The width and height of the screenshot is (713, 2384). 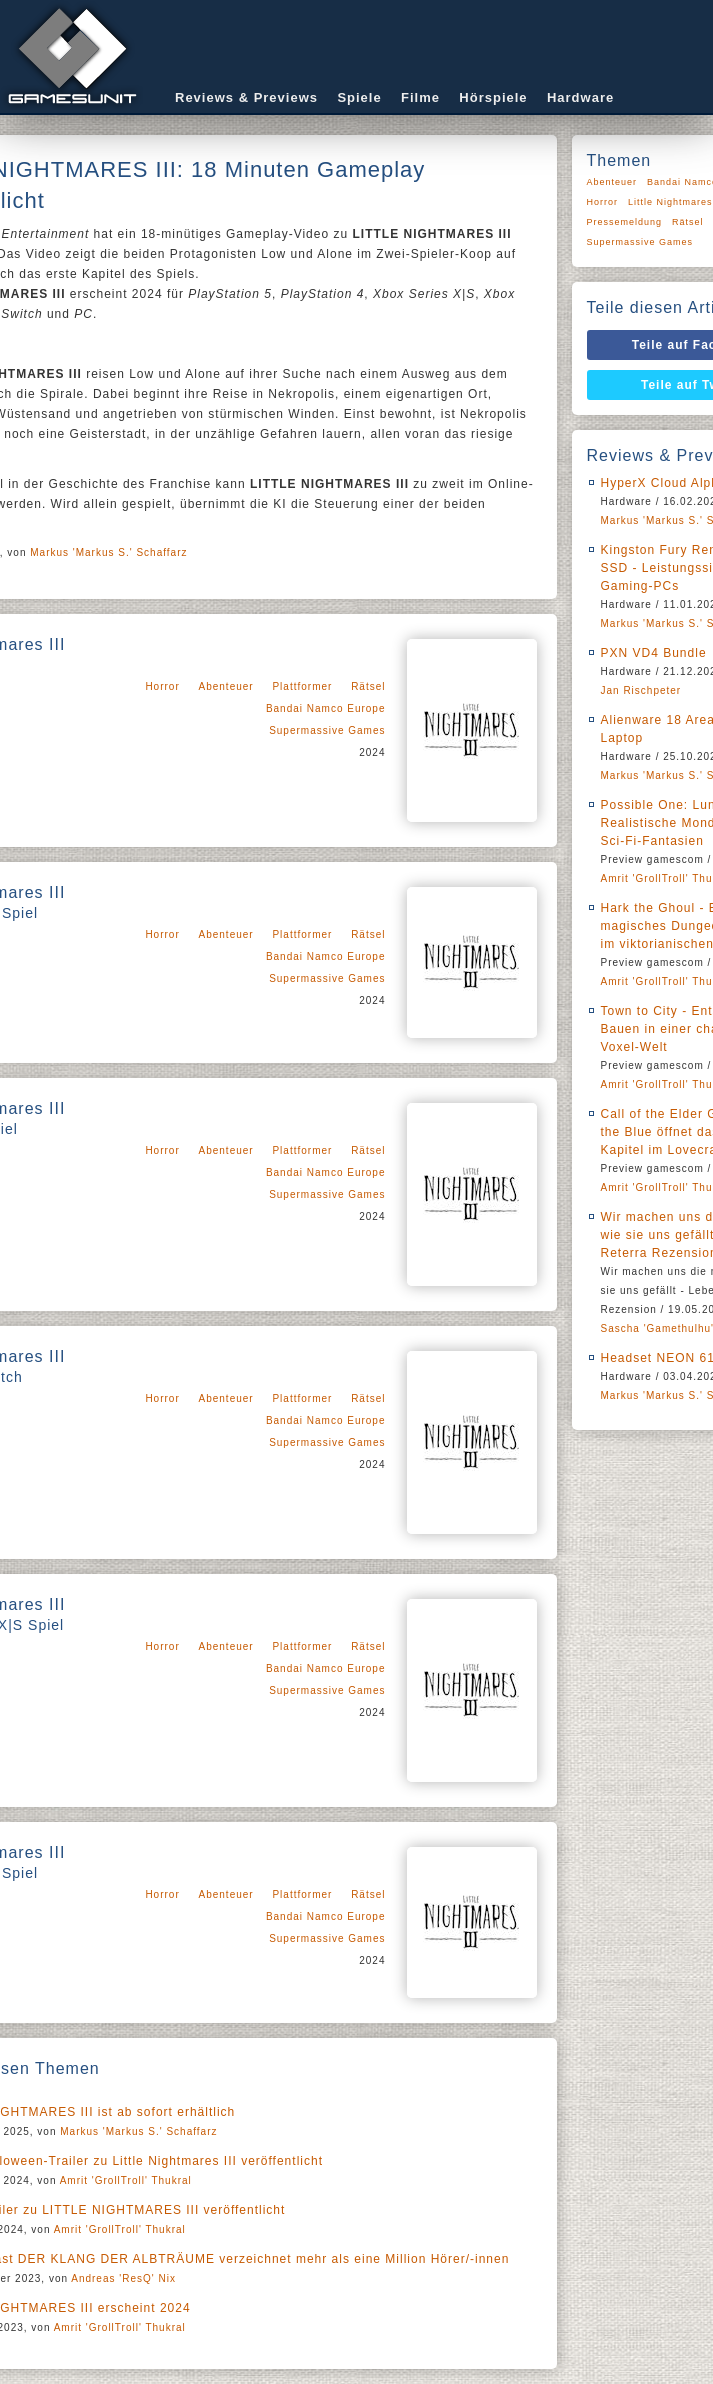 I want to click on Spiele, so click(x=359, y=97).